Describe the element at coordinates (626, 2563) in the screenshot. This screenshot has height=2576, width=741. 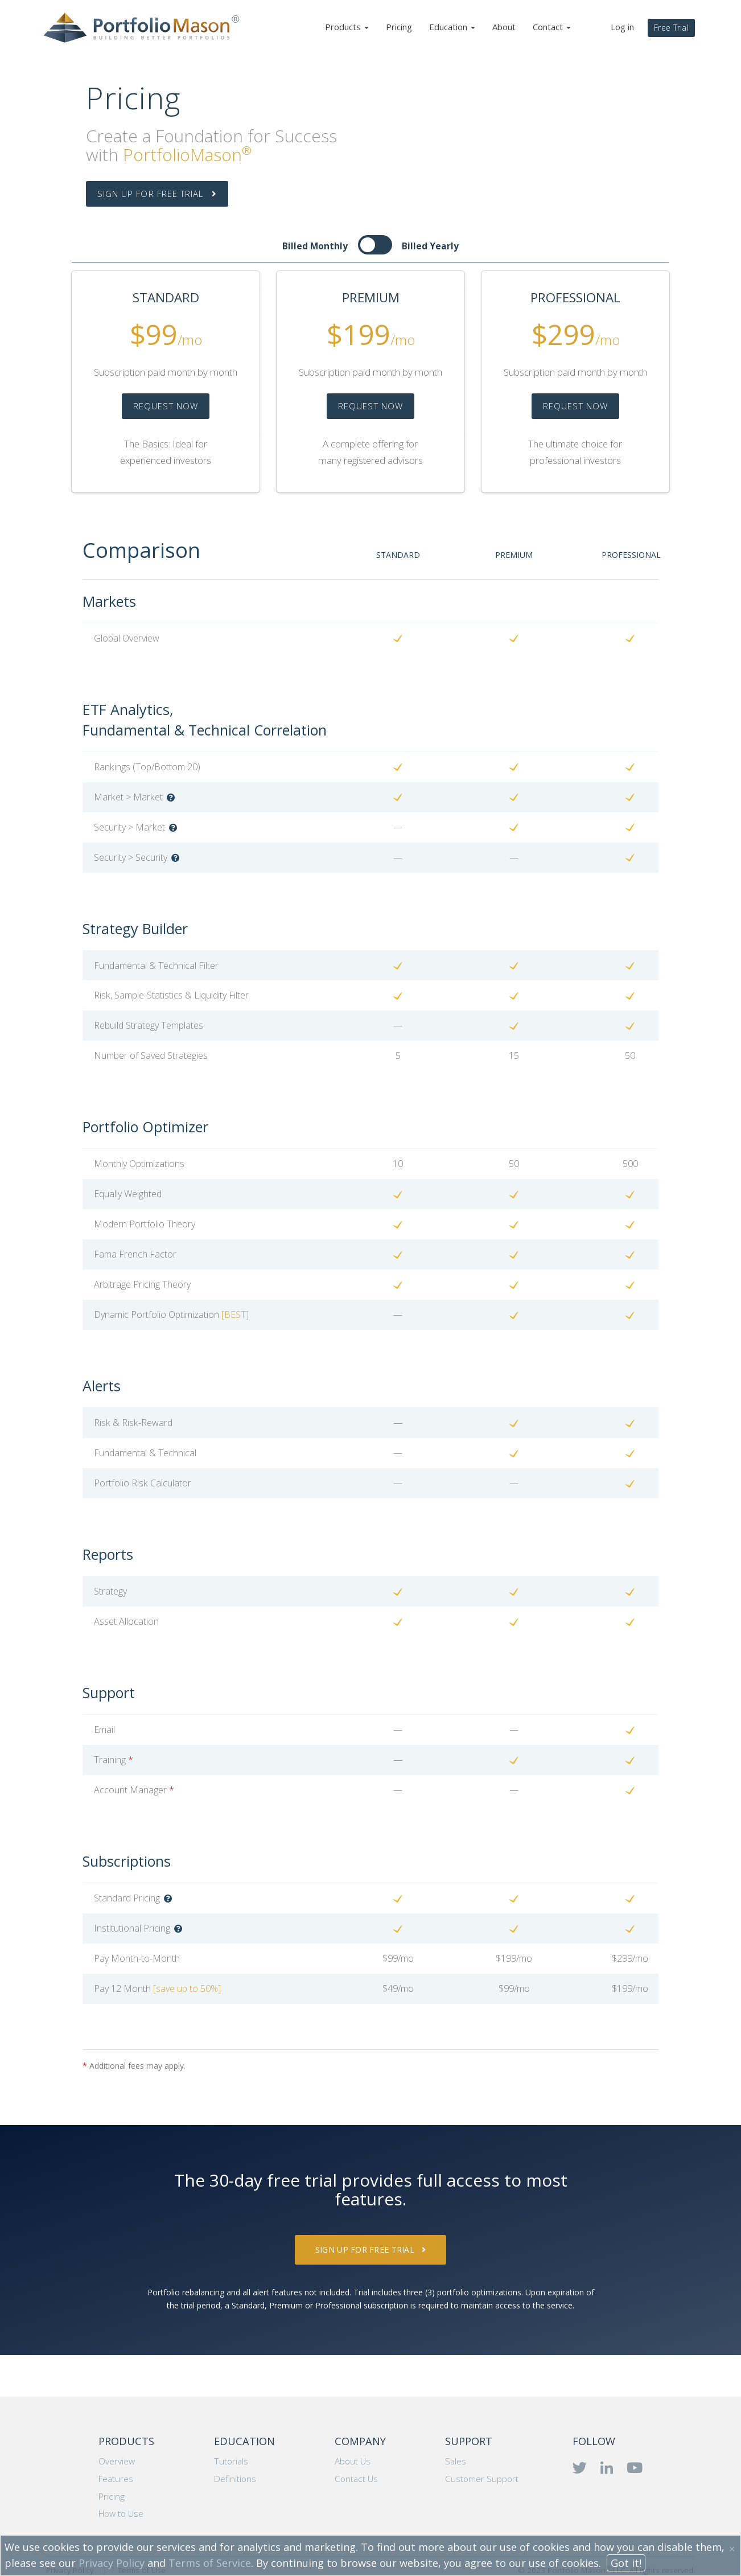
I see `Got it!` at that location.